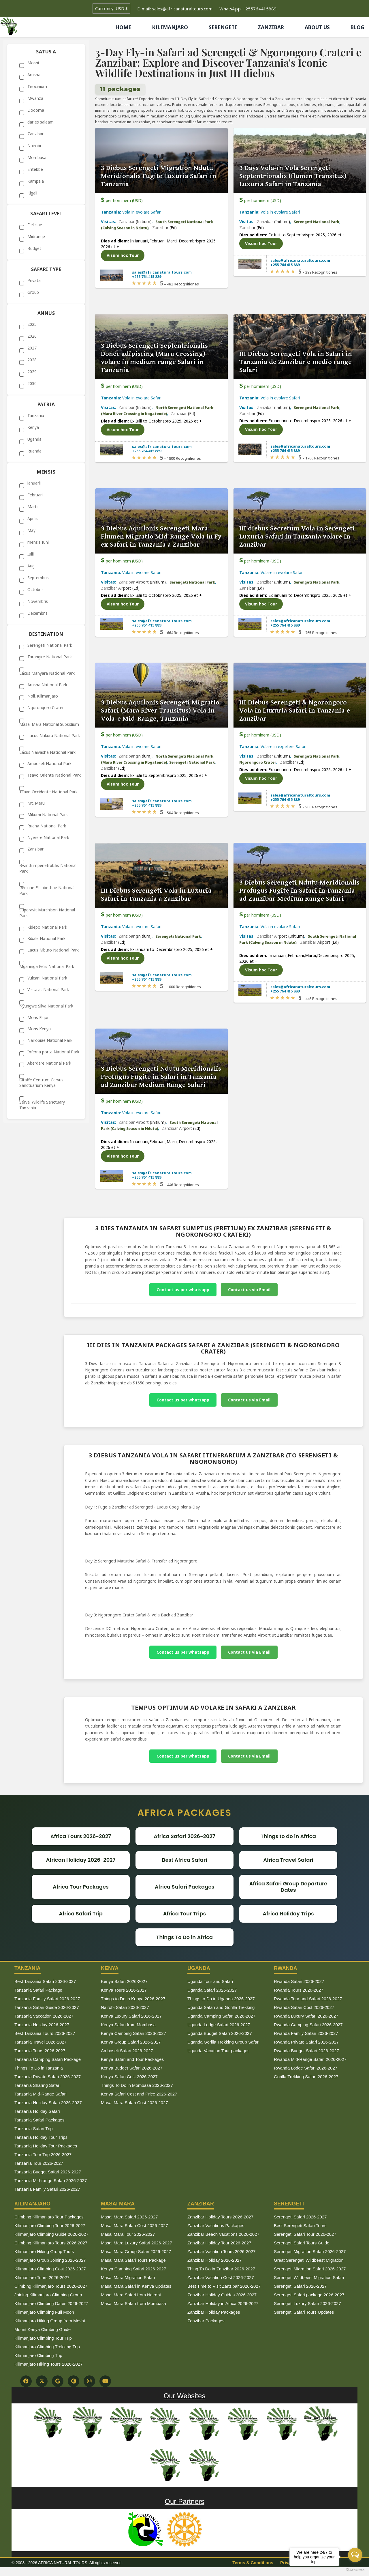 The image size is (369, 2576). What do you see at coordinates (301, 2242) in the screenshot?
I see `Serengeti Safari Tours Guide` at bounding box center [301, 2242].